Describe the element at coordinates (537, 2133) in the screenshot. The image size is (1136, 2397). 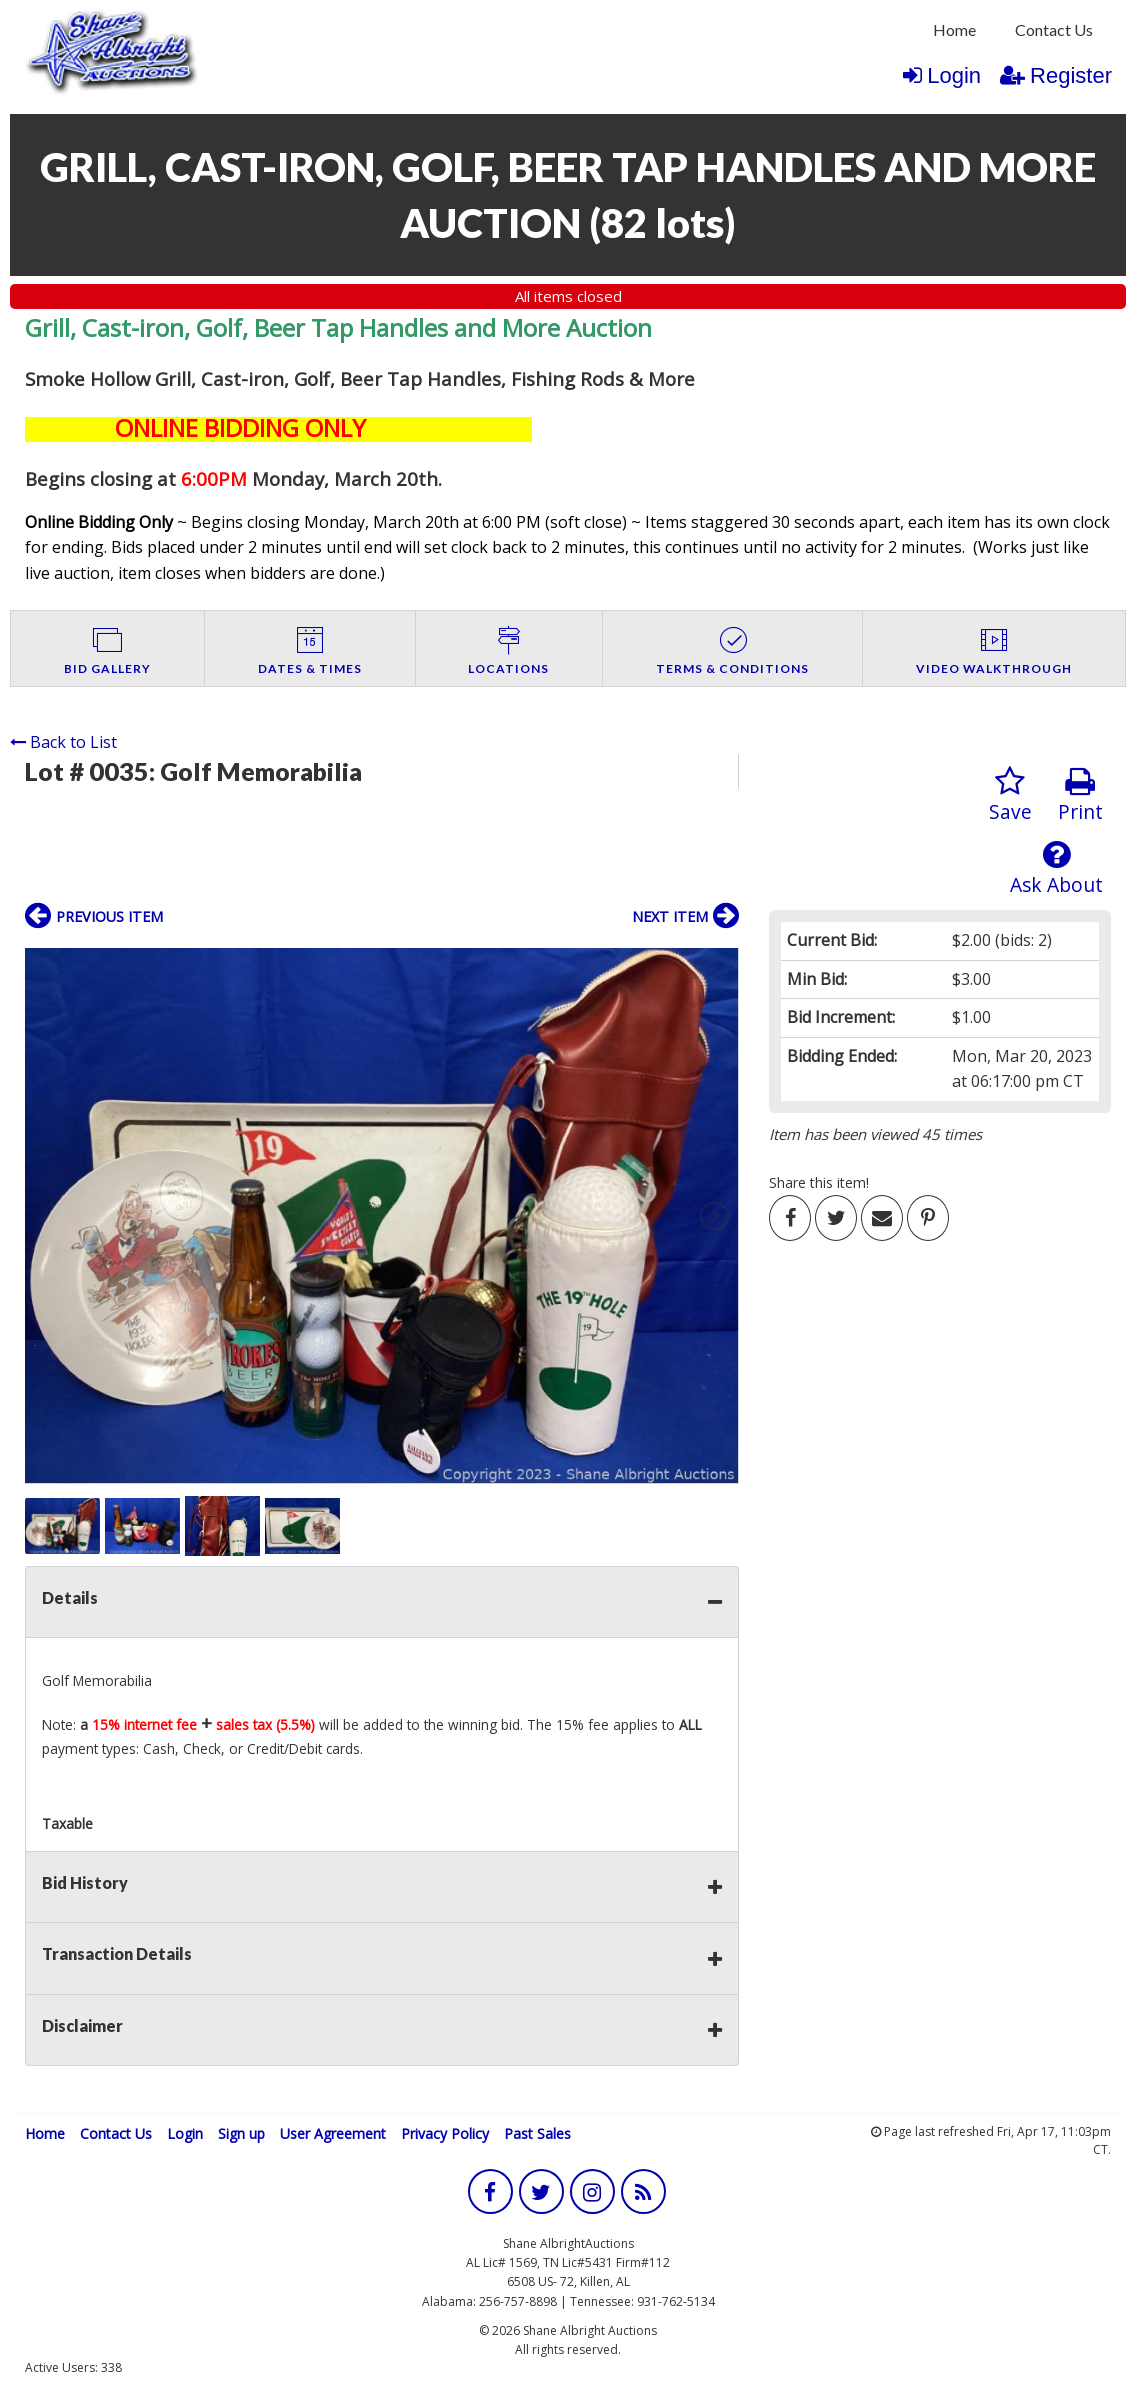
I see `Past Sales` at that location.